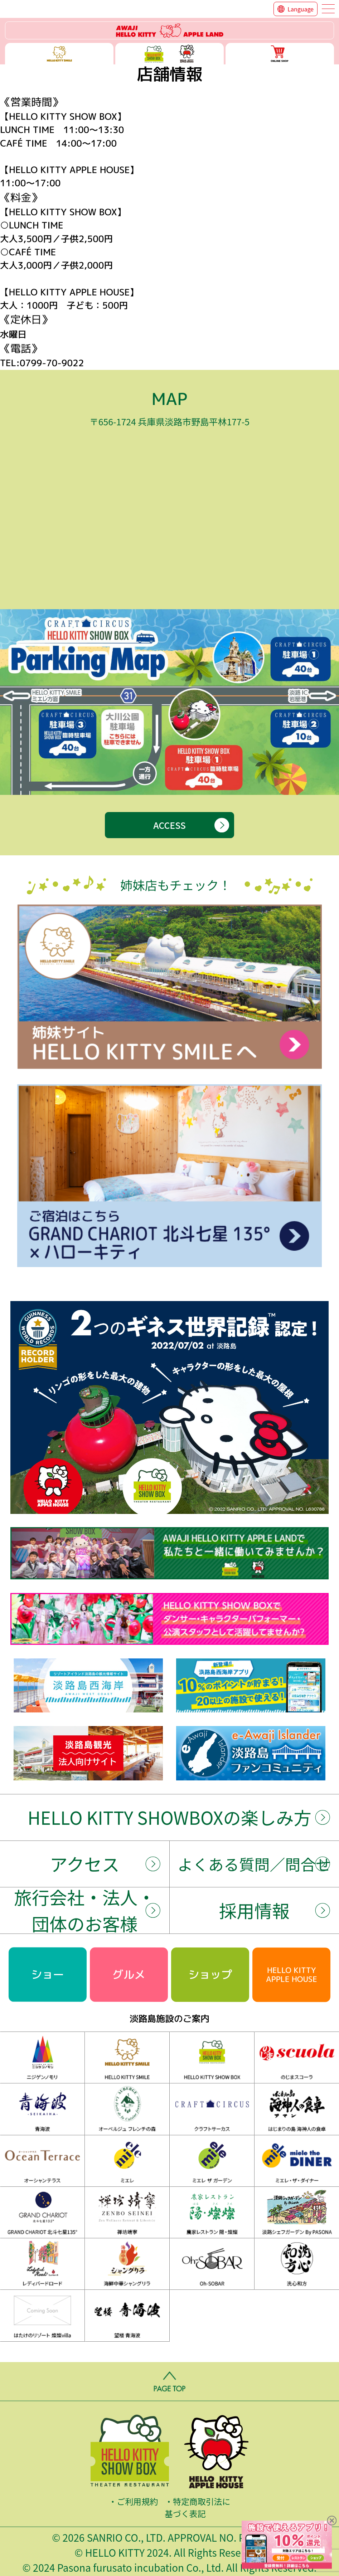 The width and height of the screenshot is (339, 2576). Describe the element at coordinates (169, 1817) in the screenshot. I see `HELLO KITTY SHOWBOXの楽しみ方` at that location.